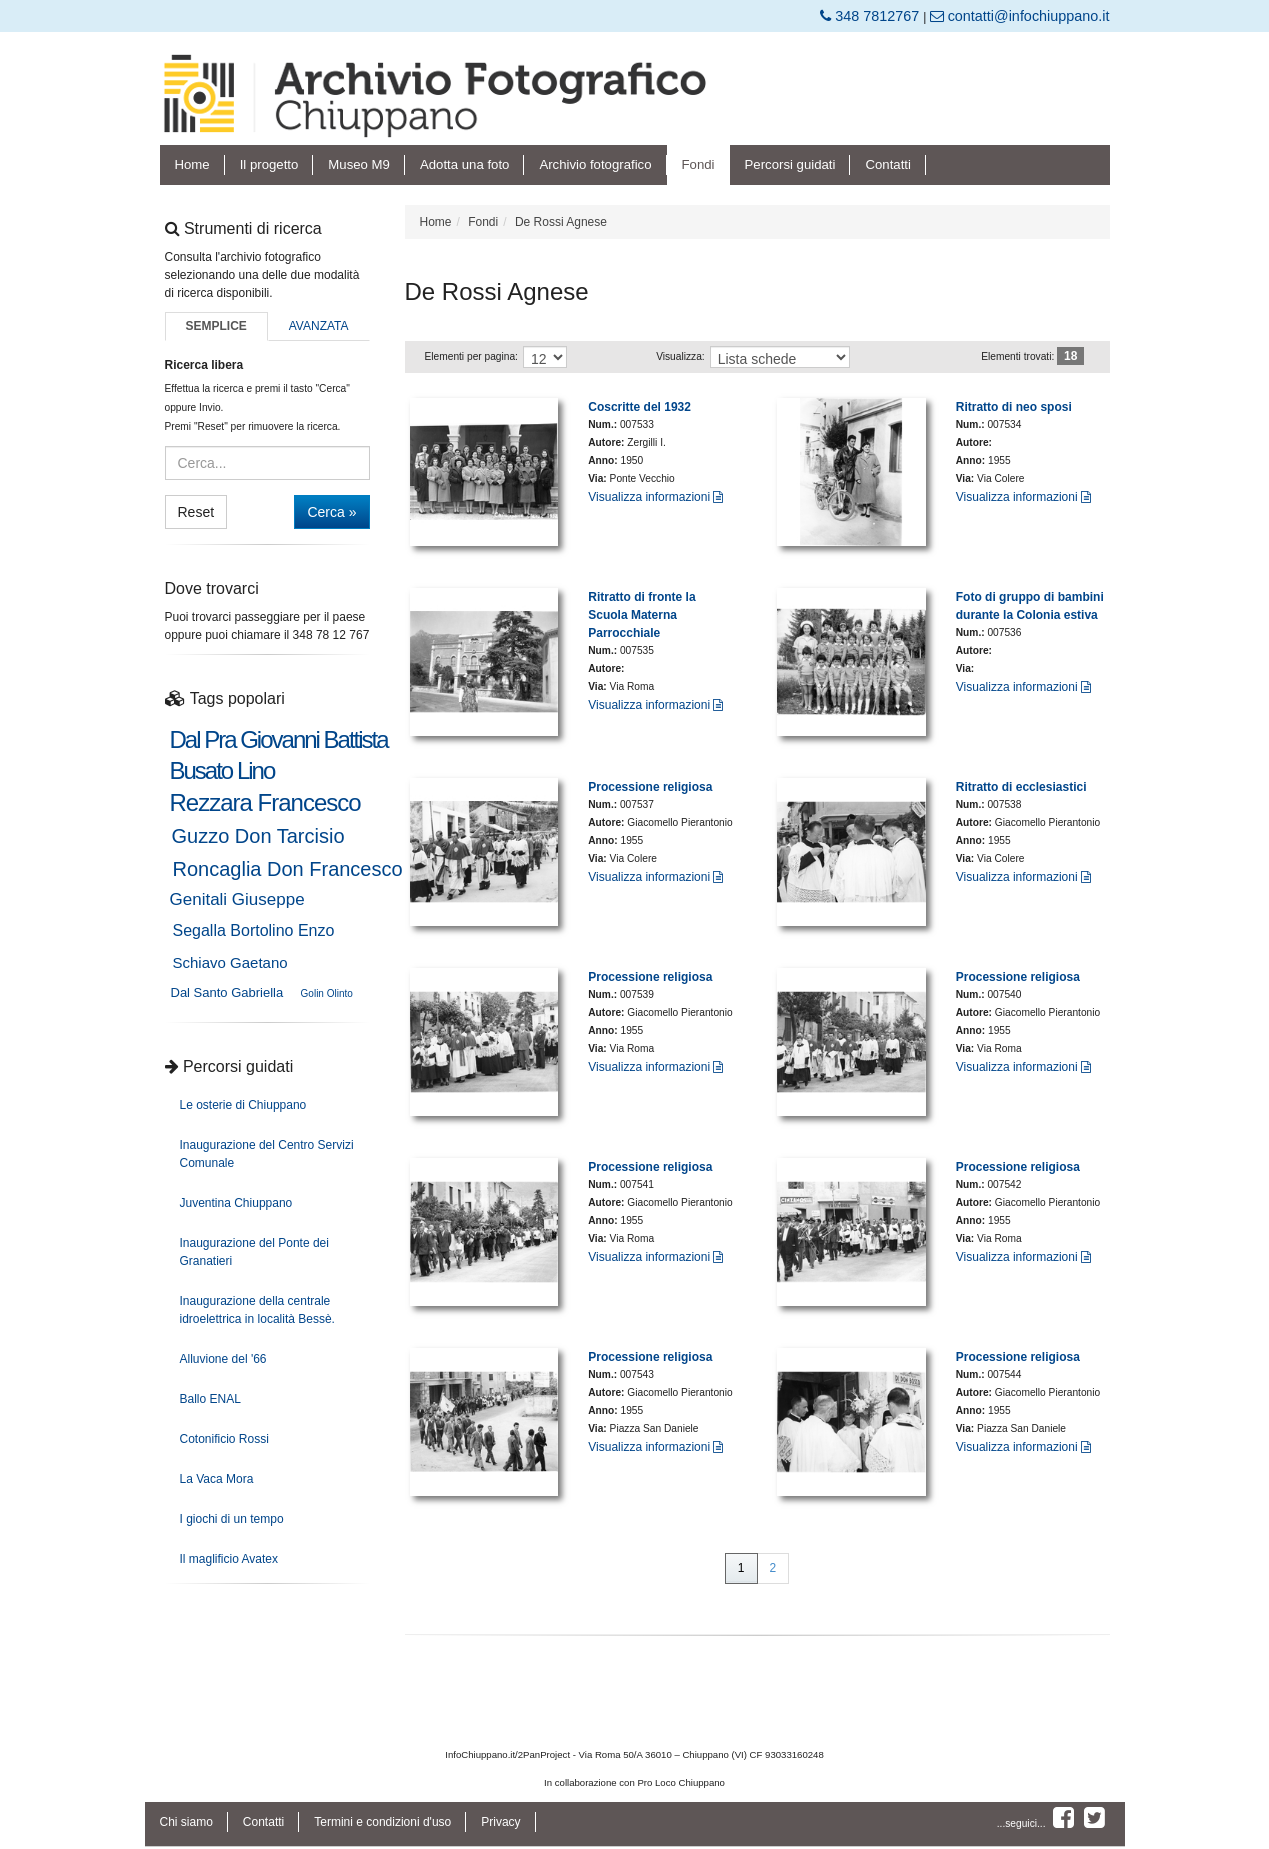 The width and height of the screenshot is (1269, 1849). What do you see at coordinates (655, 497) in the screenshot?
I see `Visualizza informazioni` at bounding box center [655, 497].